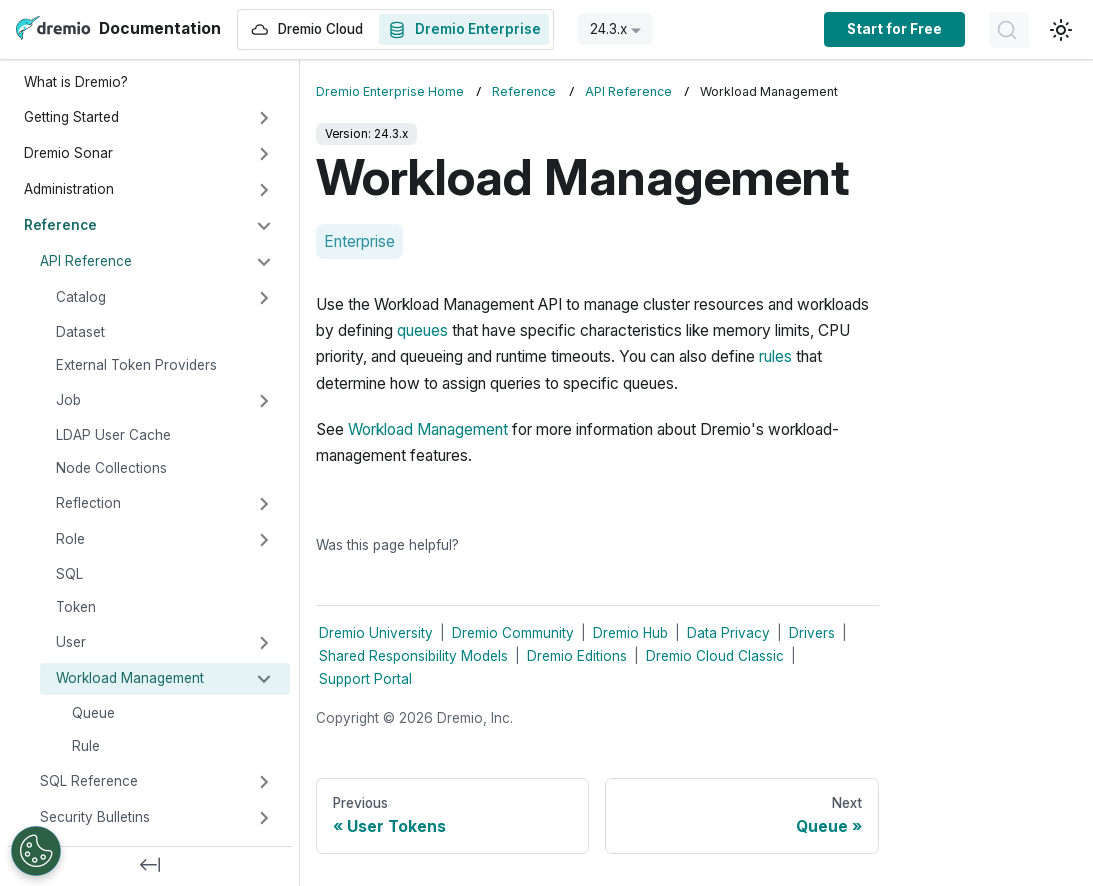 The image size is (1093, 886). What do you see at coordinates (71, 117) in the screenshot?
I see `Getting Started` at bounding box center [71, 117].